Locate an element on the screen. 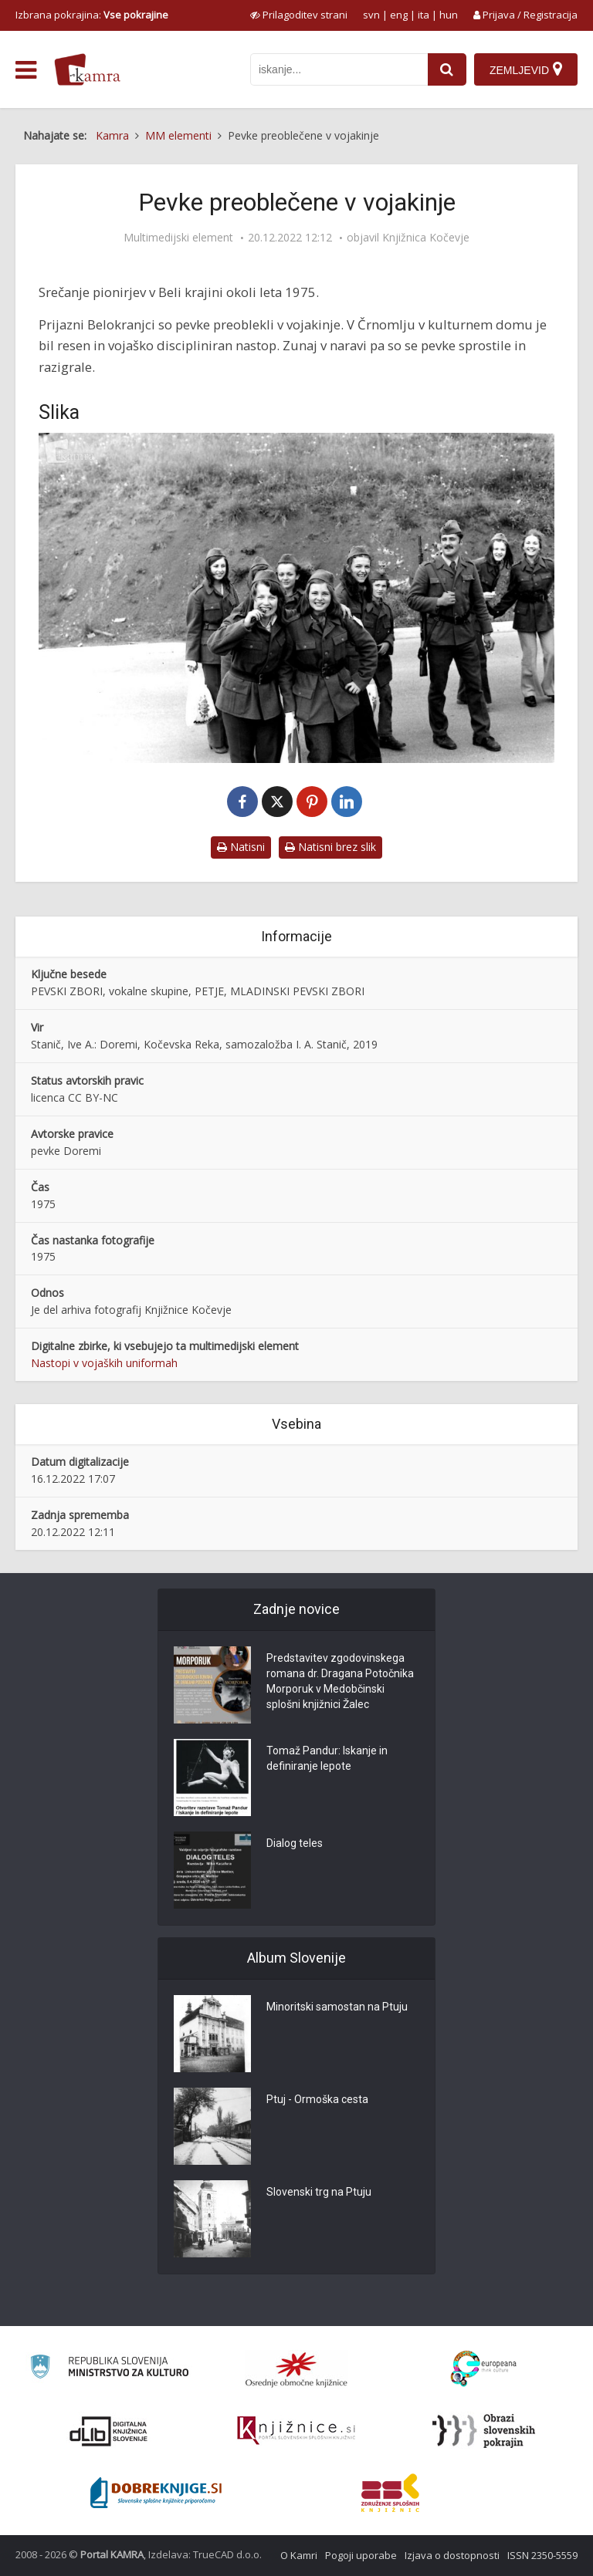  [Portal Europeana] is located at coordinates (484, 2369).